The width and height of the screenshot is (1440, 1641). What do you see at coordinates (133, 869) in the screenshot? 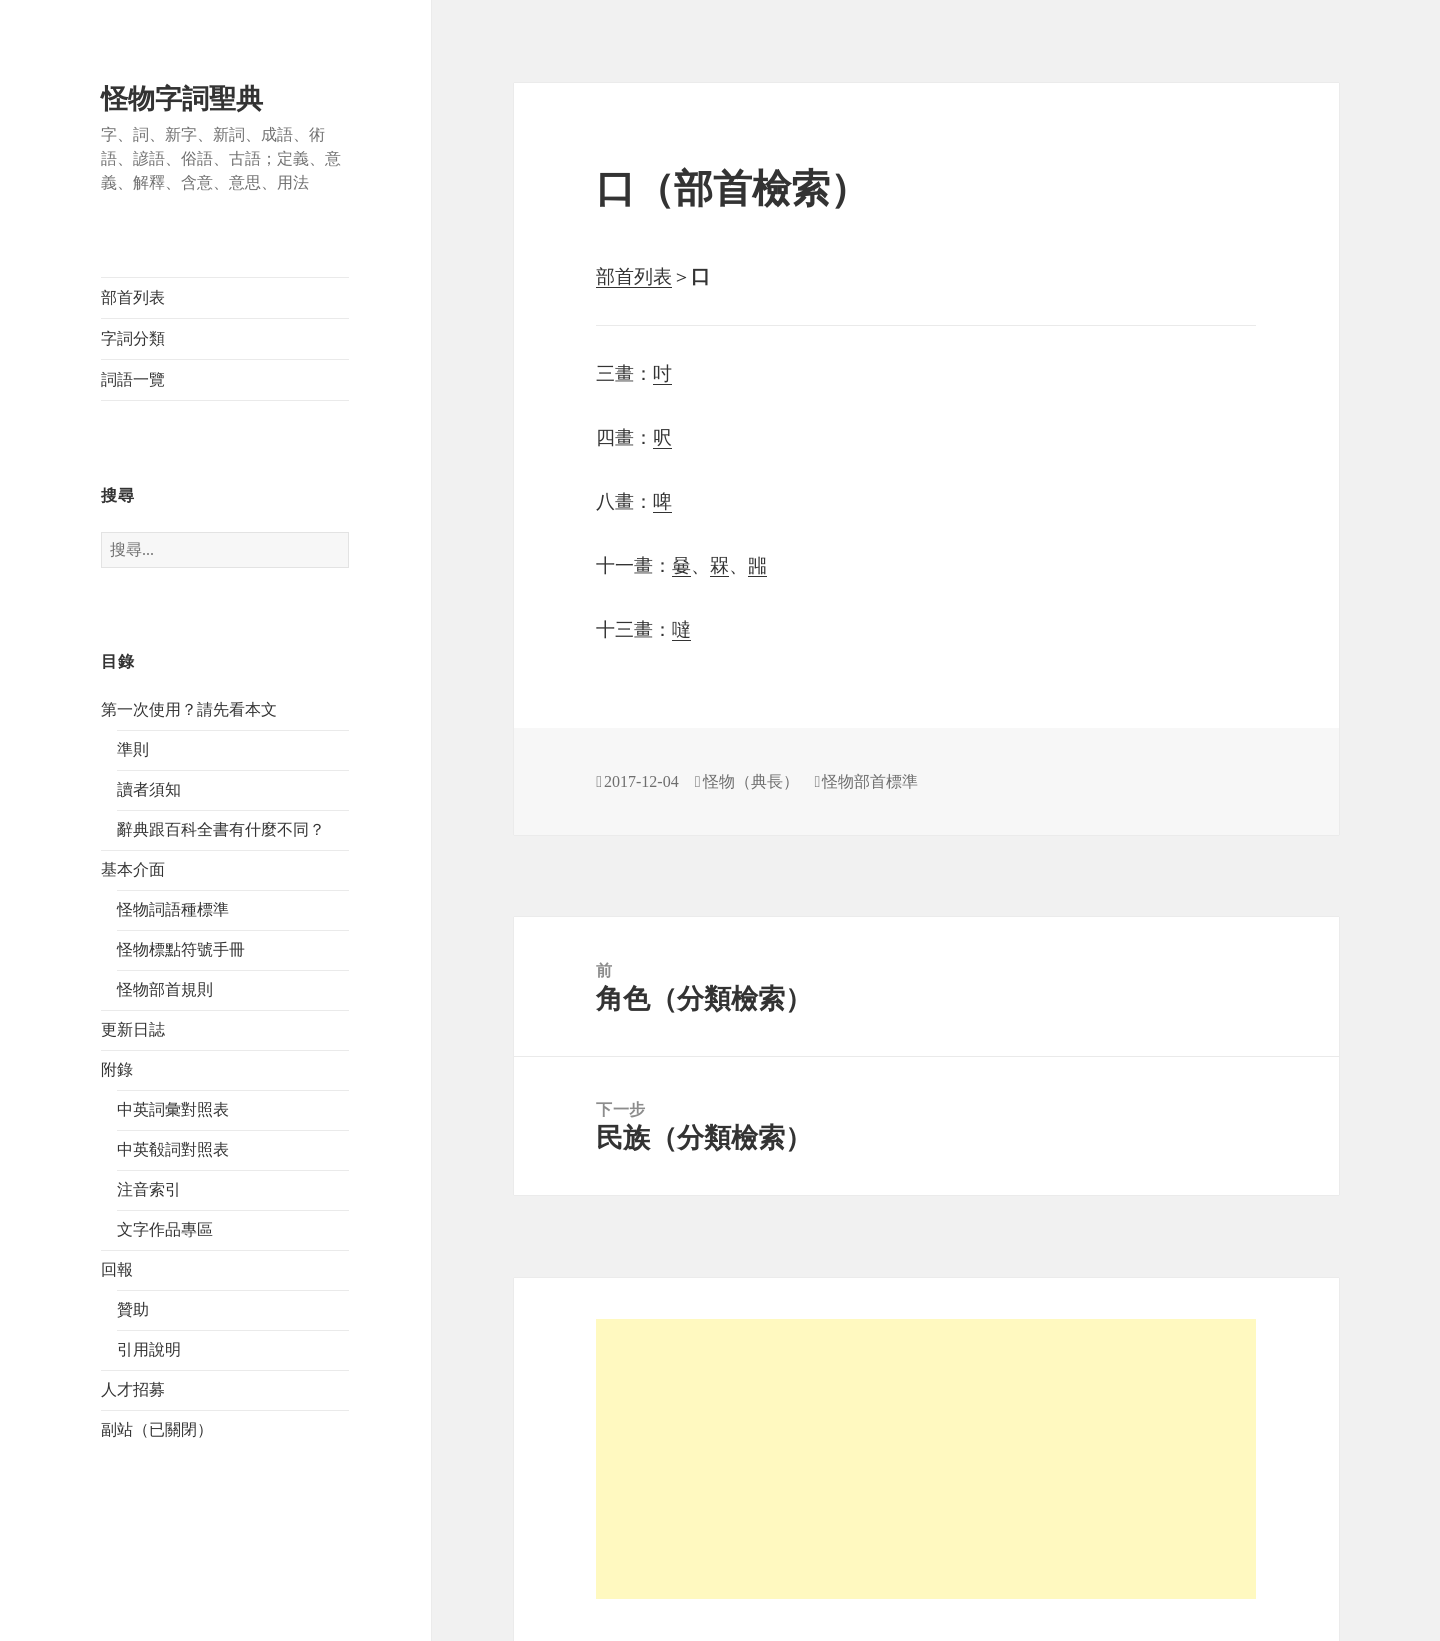
I see `基本介面` at bounding box center [133, 869].